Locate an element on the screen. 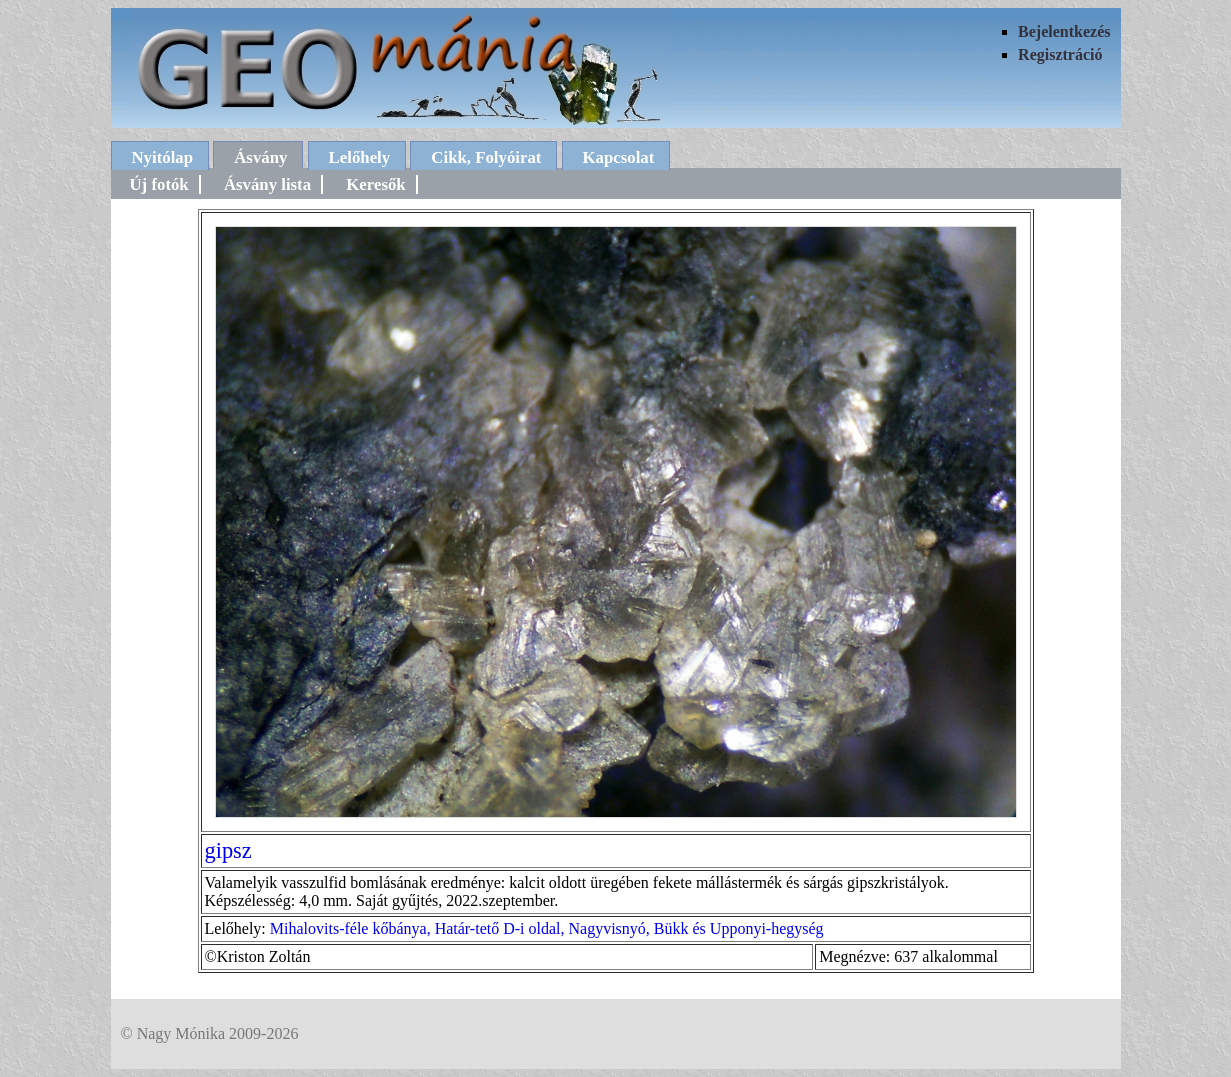 Image resolution: width=1231 pixels, height=1077 pixels. Új fotók is located at coordinates (159, 184).